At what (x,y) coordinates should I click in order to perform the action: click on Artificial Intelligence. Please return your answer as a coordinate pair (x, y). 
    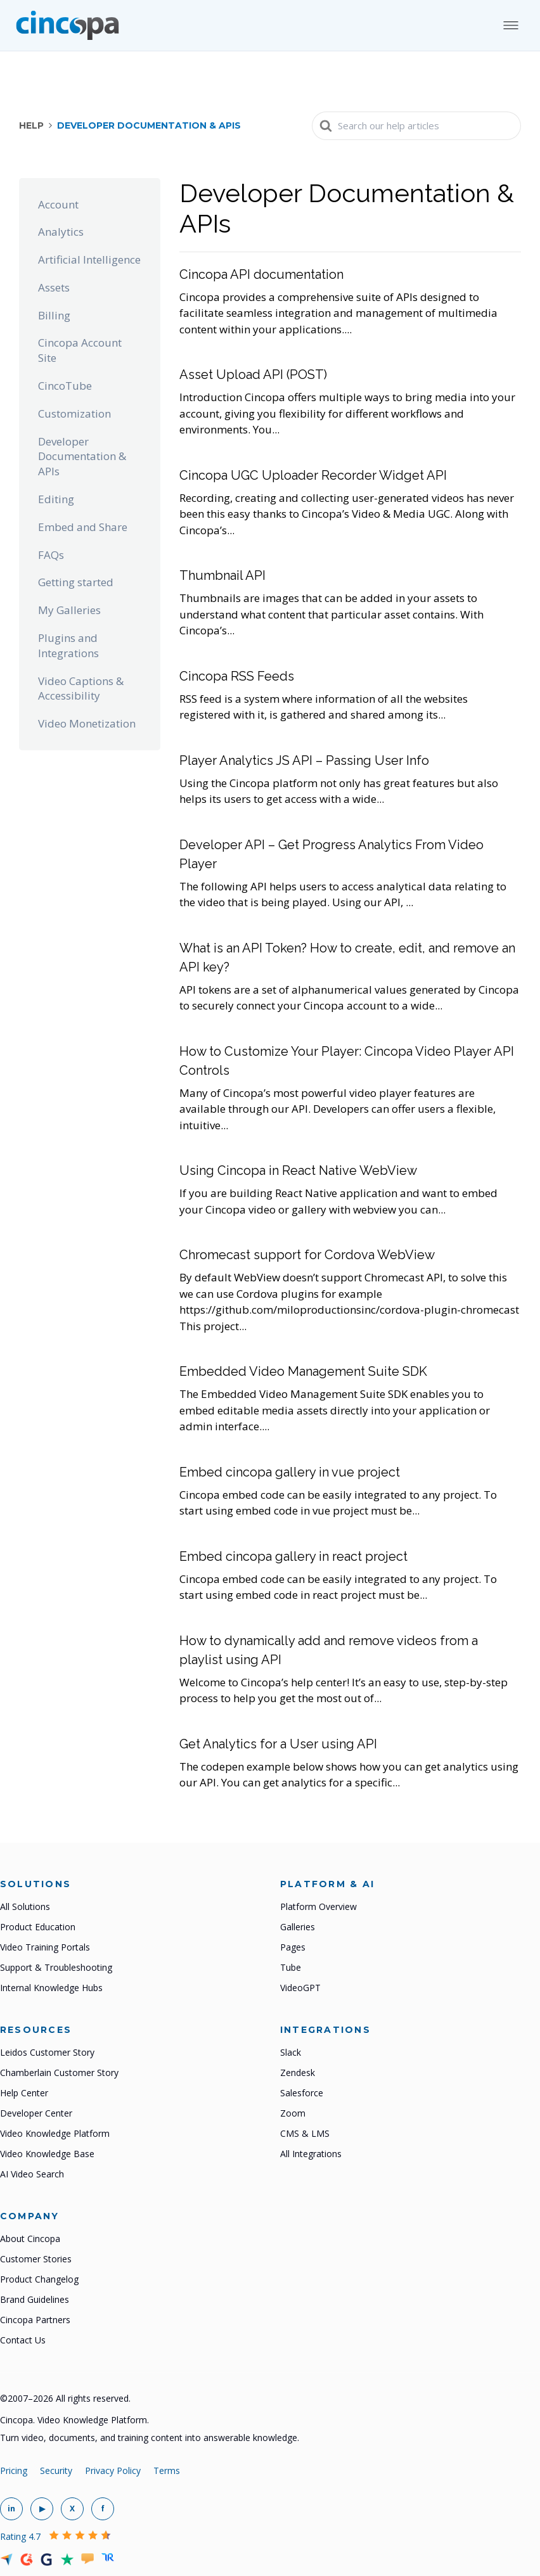
    Looking at the image, I should click on (89, 259).